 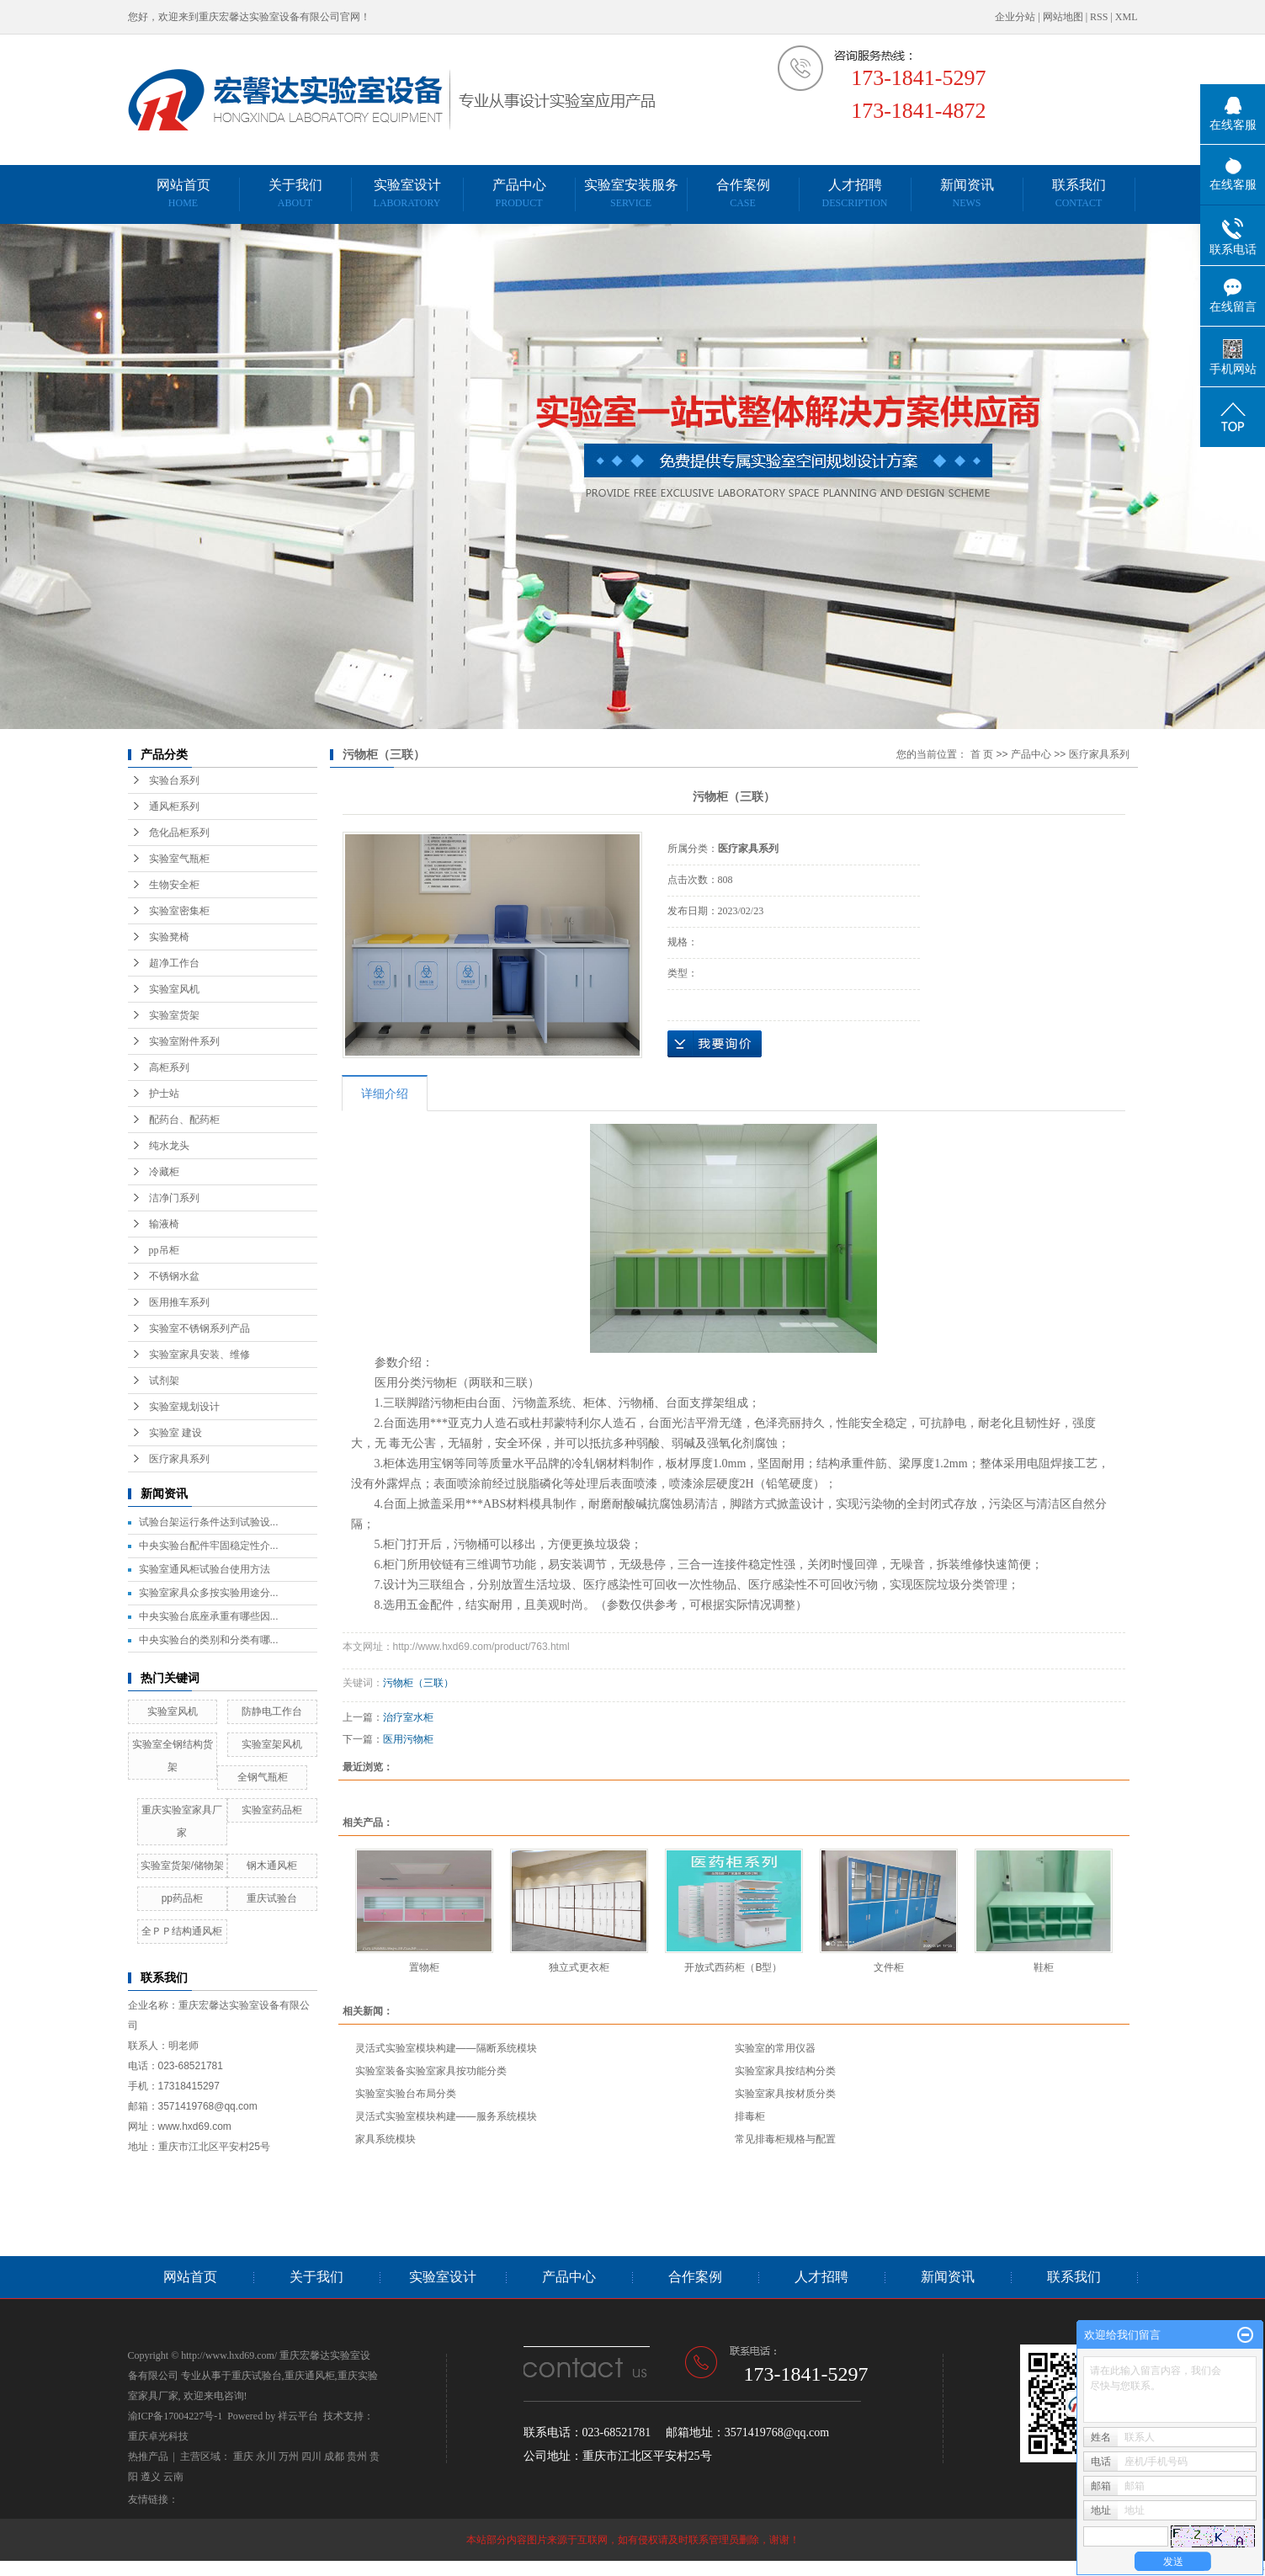 What do you see at coordinates (164, 1093) in the screenshot?
I see `护士站` at bounding box center [164, 1093].